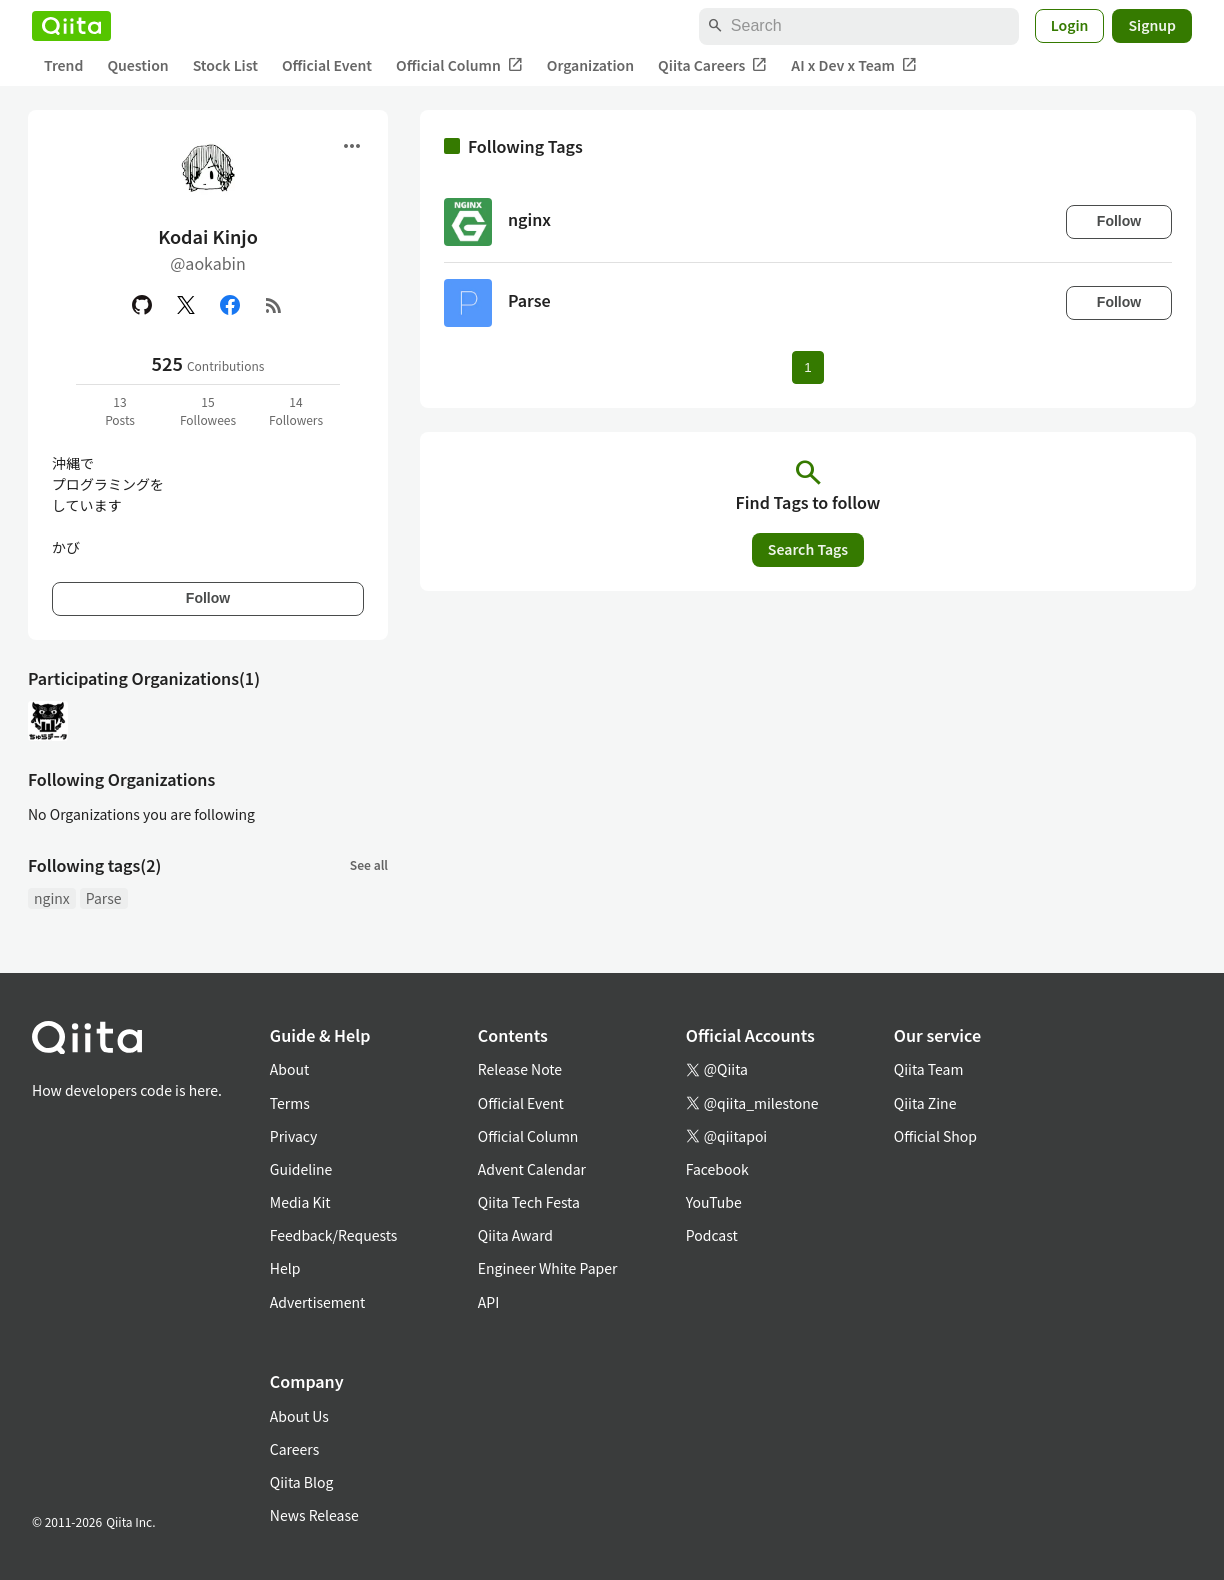 This screenshot has width=1224, height=1580. Describe the element at coordinates (352, 146) in the screenshot. I see `[Open menu]` at that location.